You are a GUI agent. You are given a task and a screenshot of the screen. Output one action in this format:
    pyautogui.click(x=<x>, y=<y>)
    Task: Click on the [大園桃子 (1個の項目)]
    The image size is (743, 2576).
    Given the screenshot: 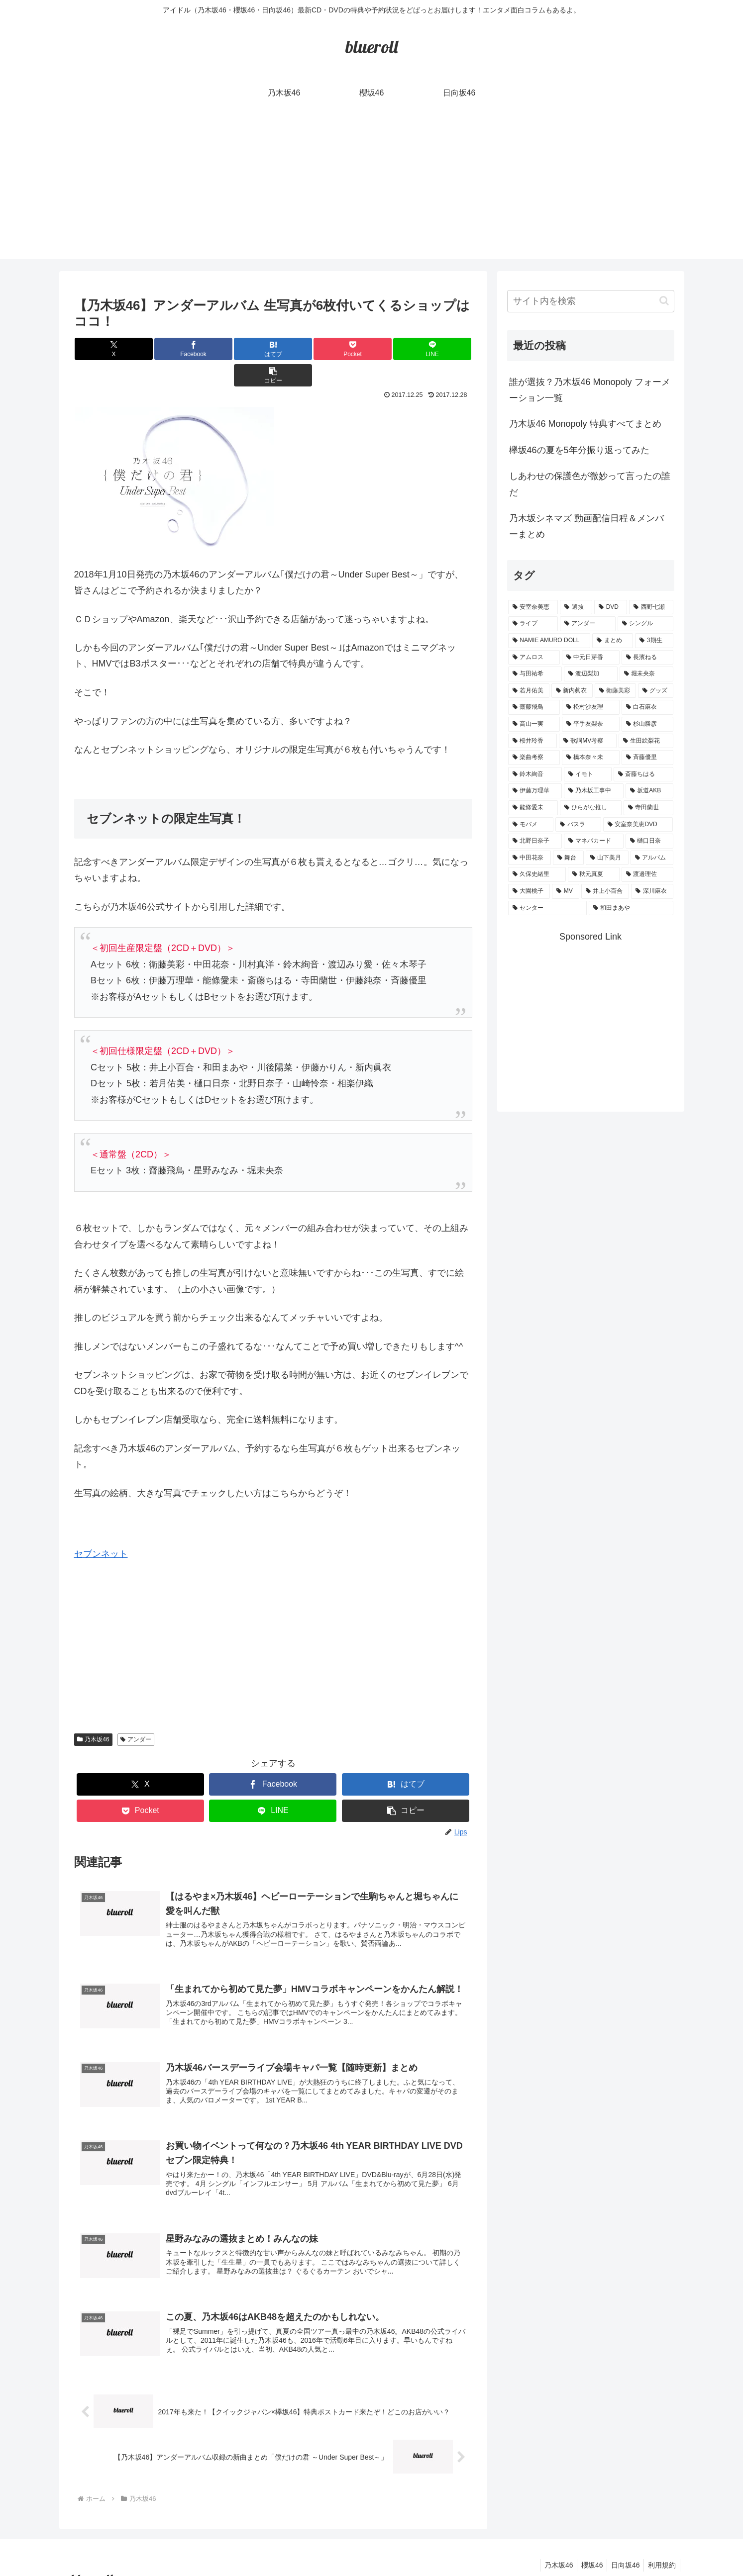 What is the action you would take?
    pyautogui.click(x=529, y=891)
    